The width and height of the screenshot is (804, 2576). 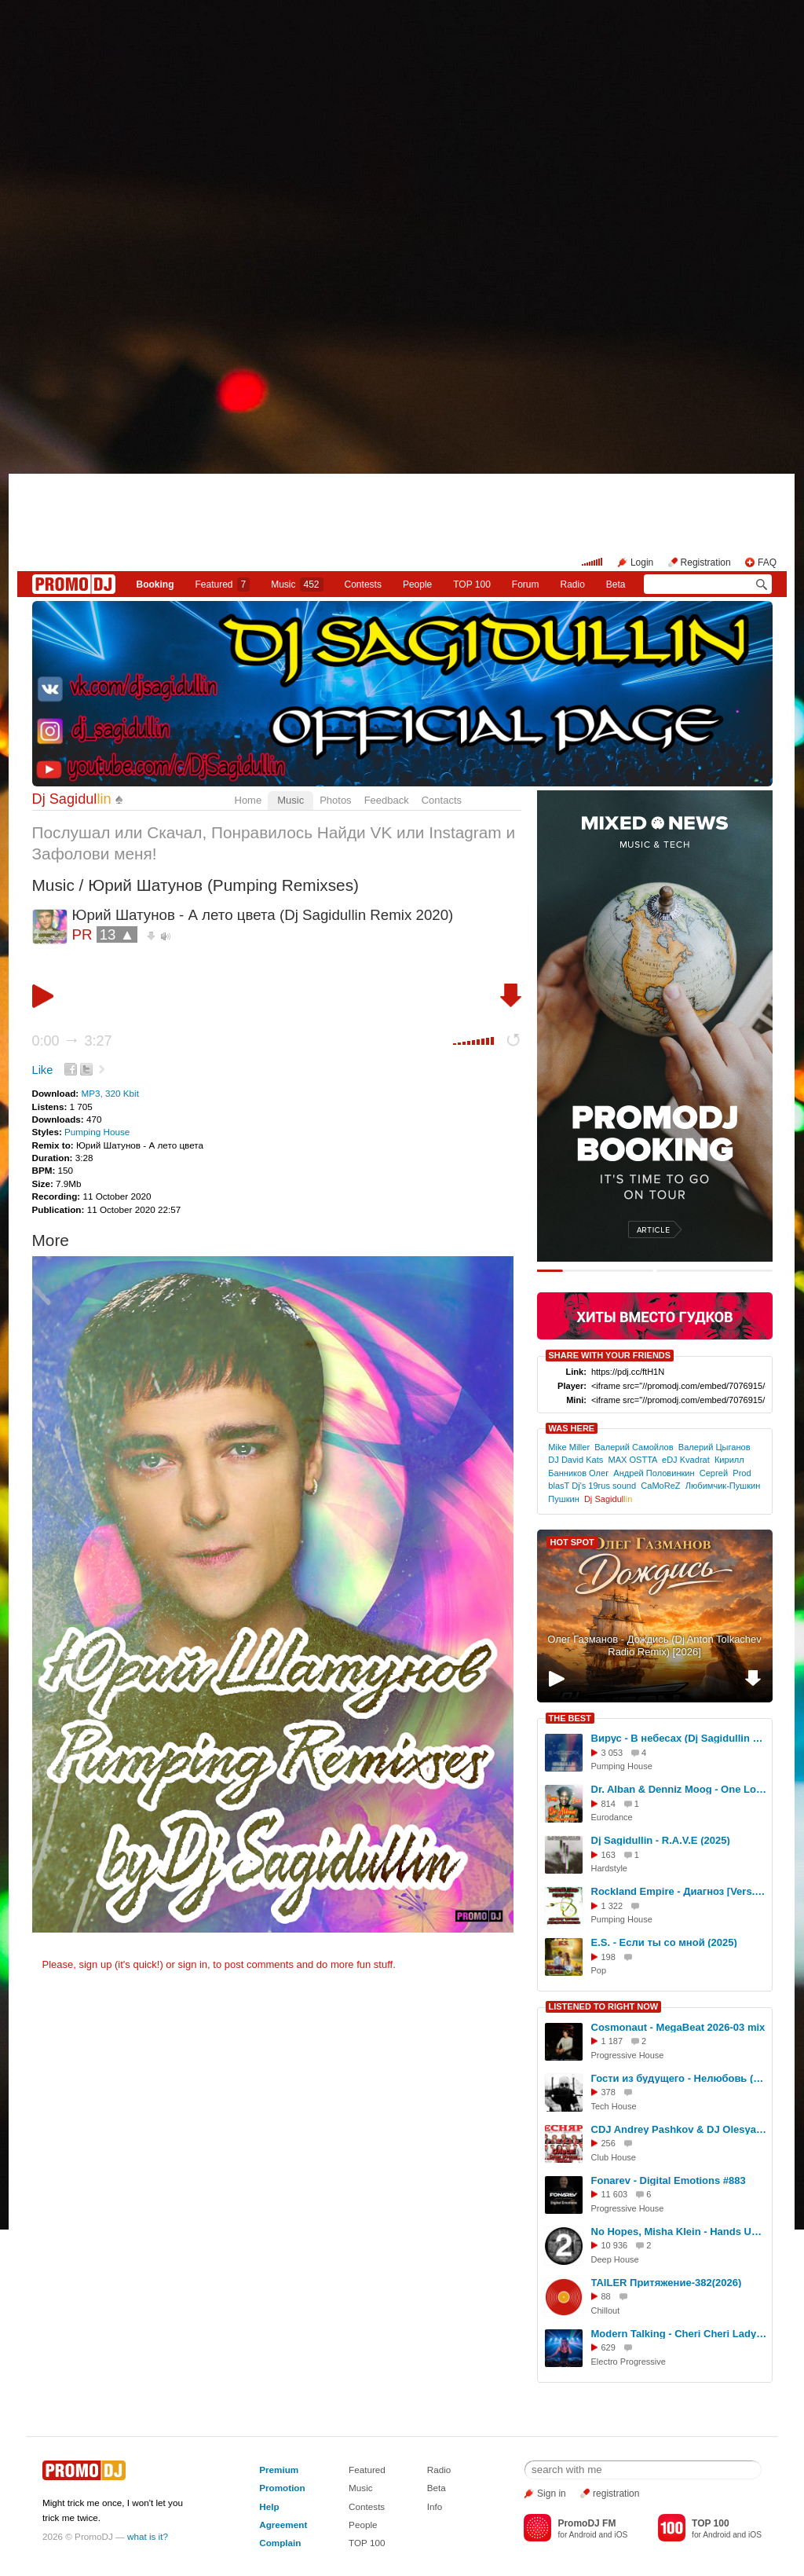 I want to click on People, so click(x=417, y=584).